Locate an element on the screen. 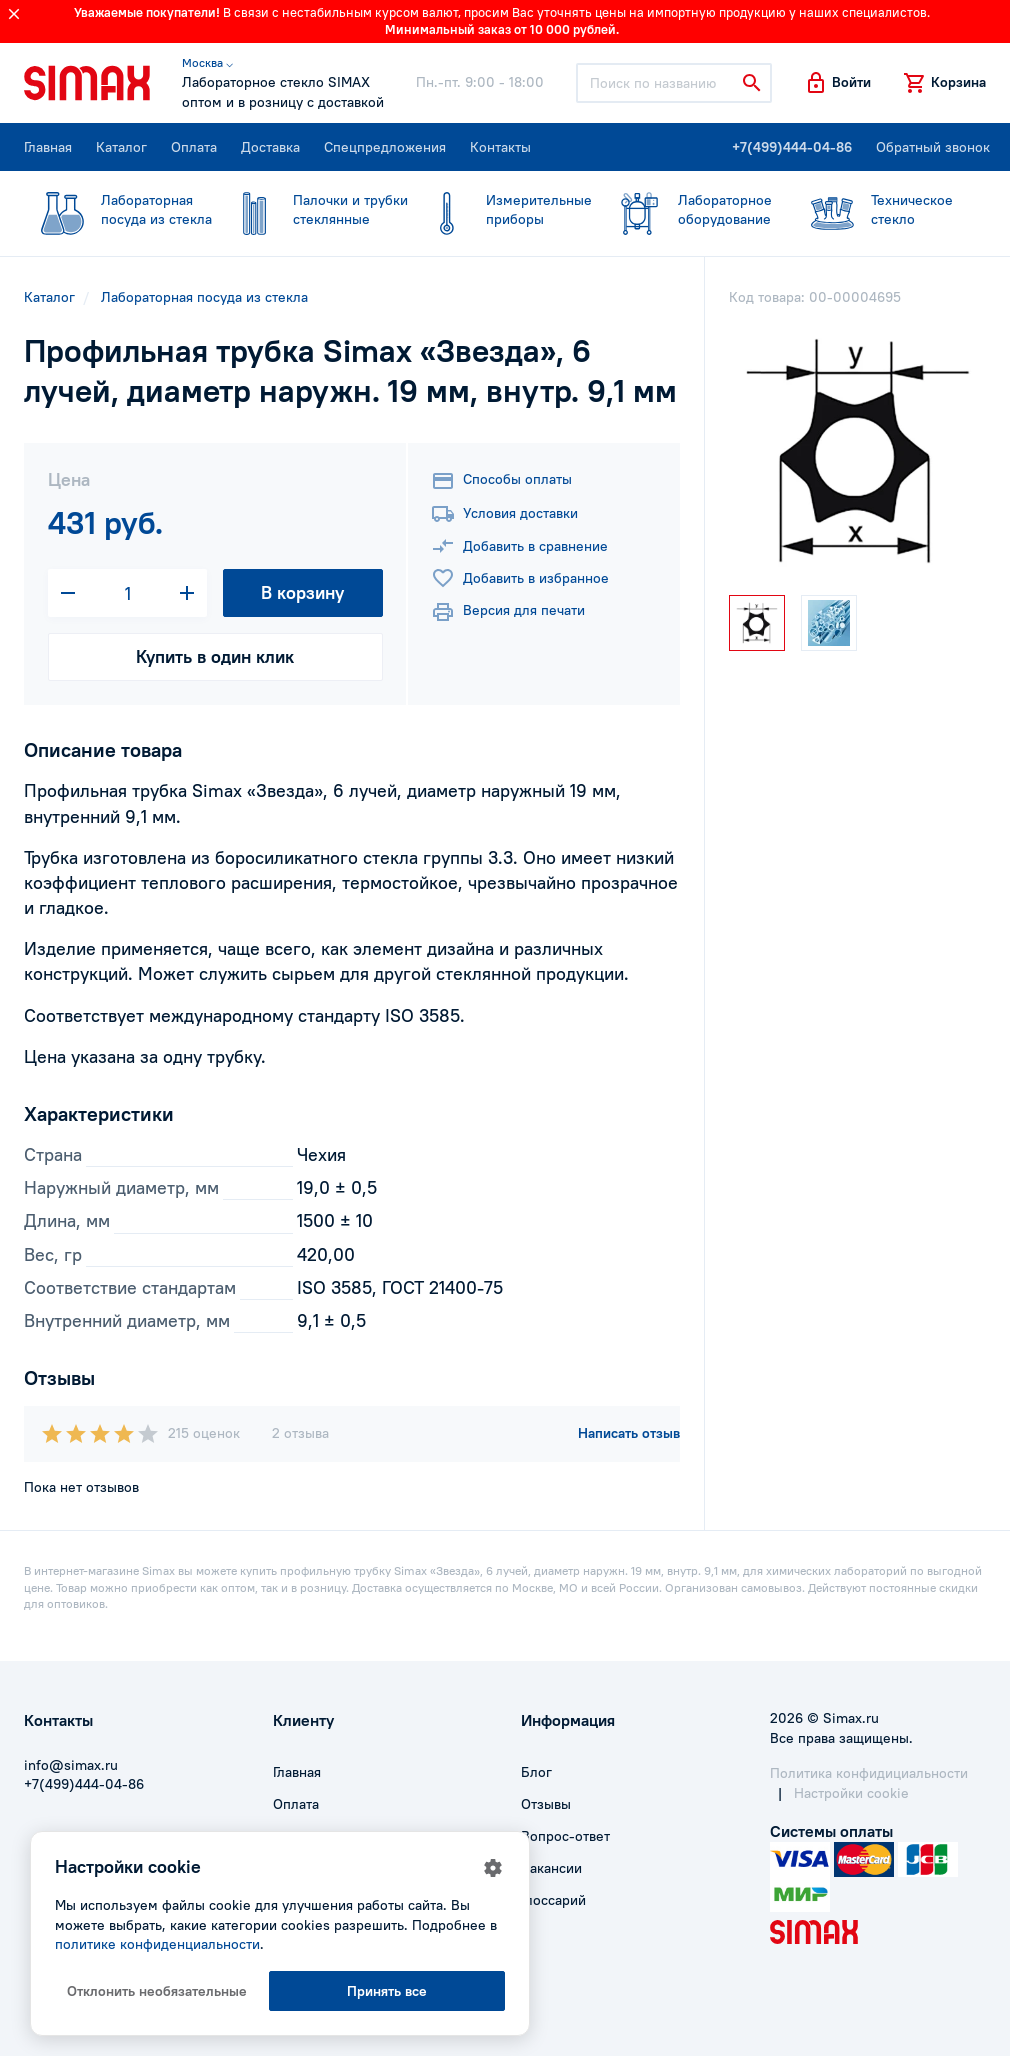  посуда из стекла is located at coordinates (118, 210).